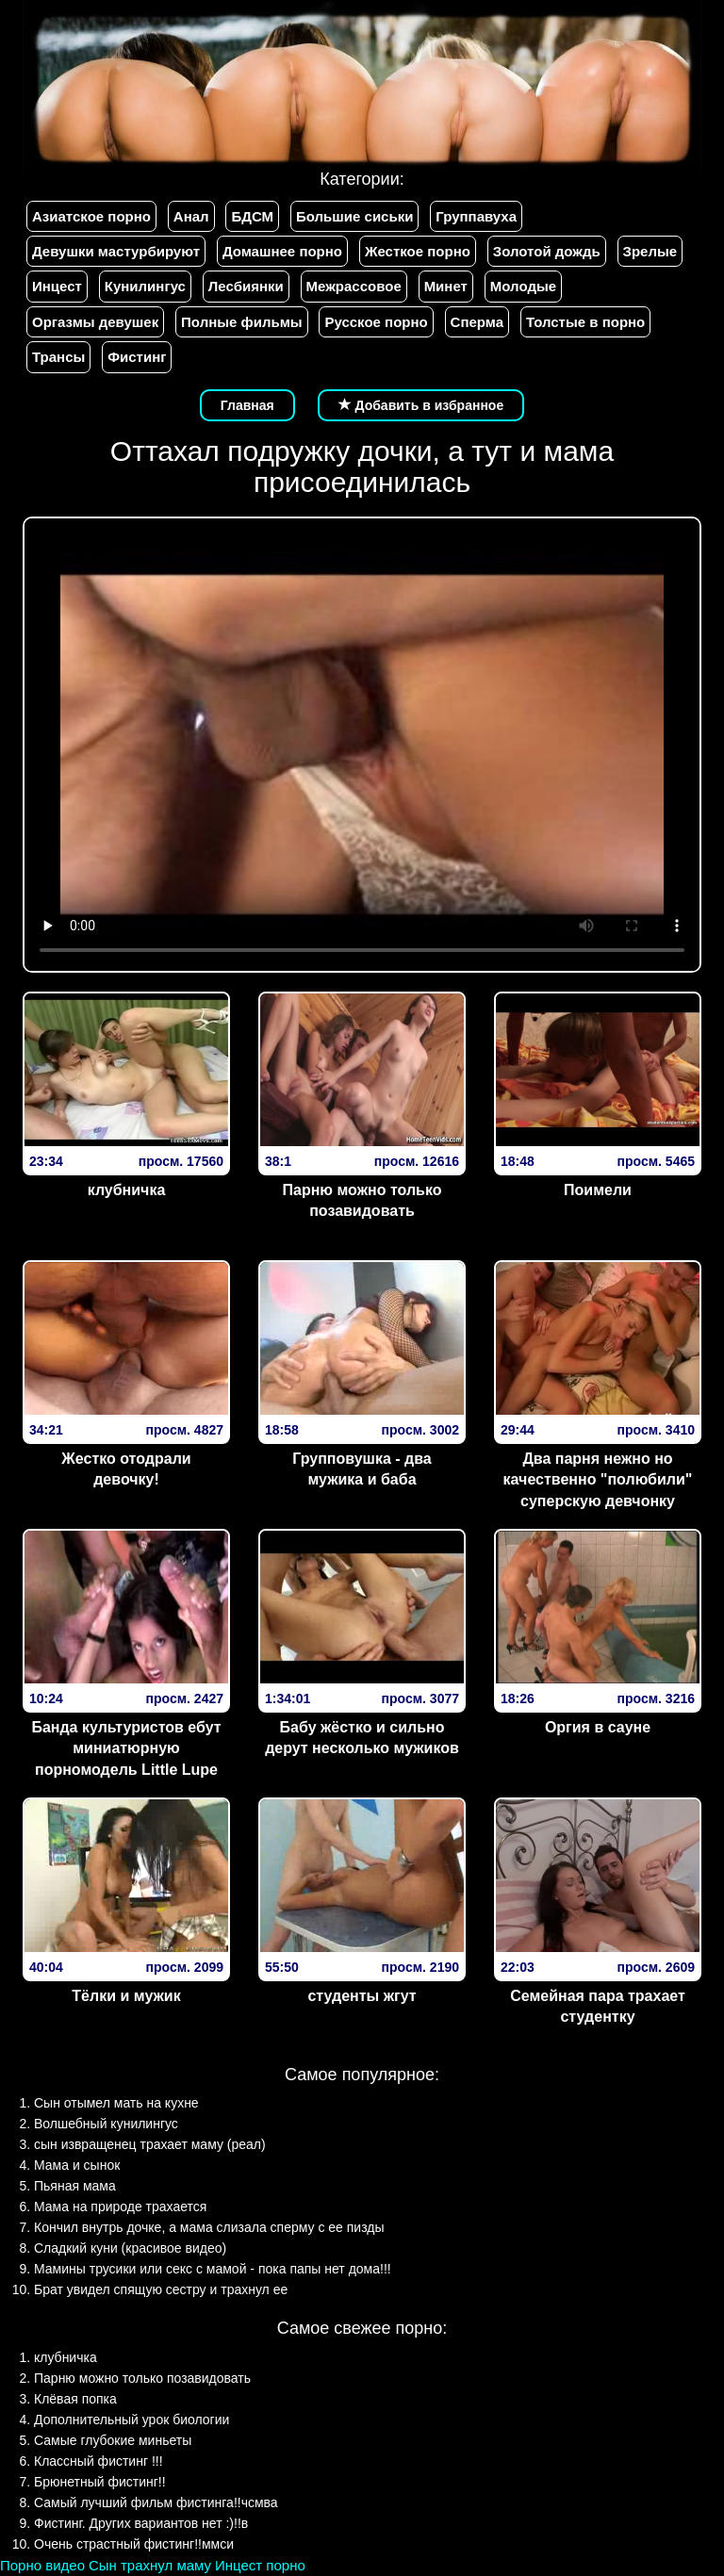  What do you see at coordinates (650, 251) in the screenshot?
I see `Зрелые` at bounding box center [650, 251].